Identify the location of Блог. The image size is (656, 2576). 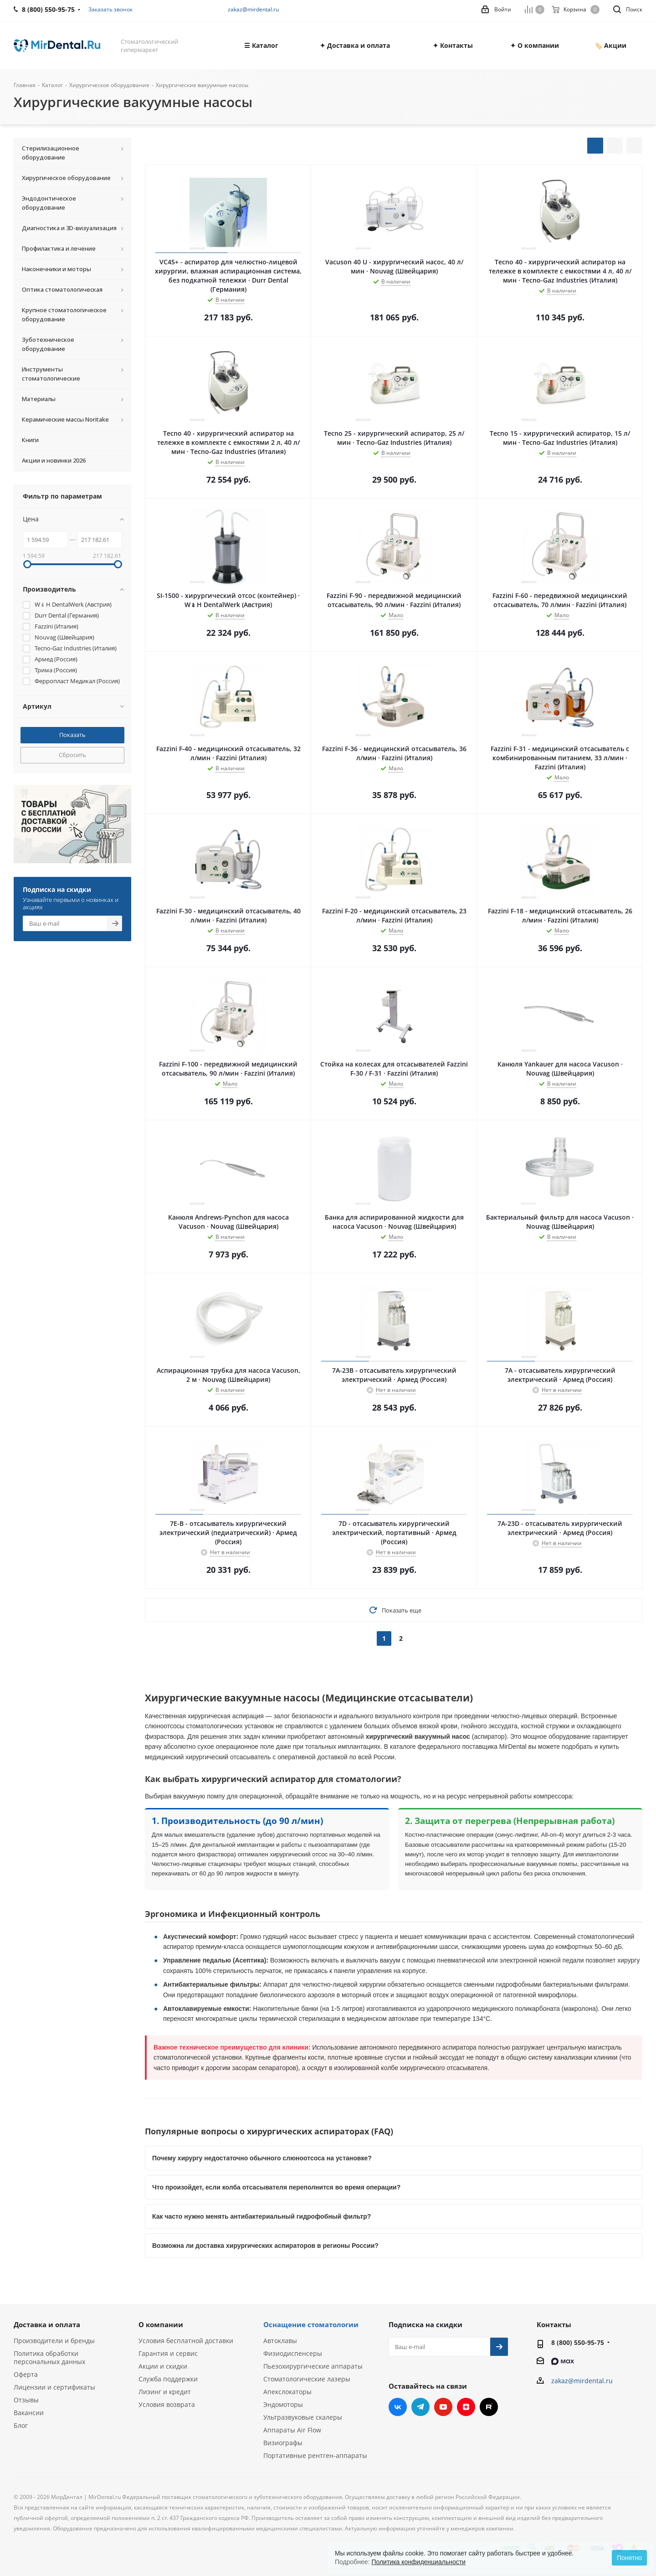
(21, 2425).